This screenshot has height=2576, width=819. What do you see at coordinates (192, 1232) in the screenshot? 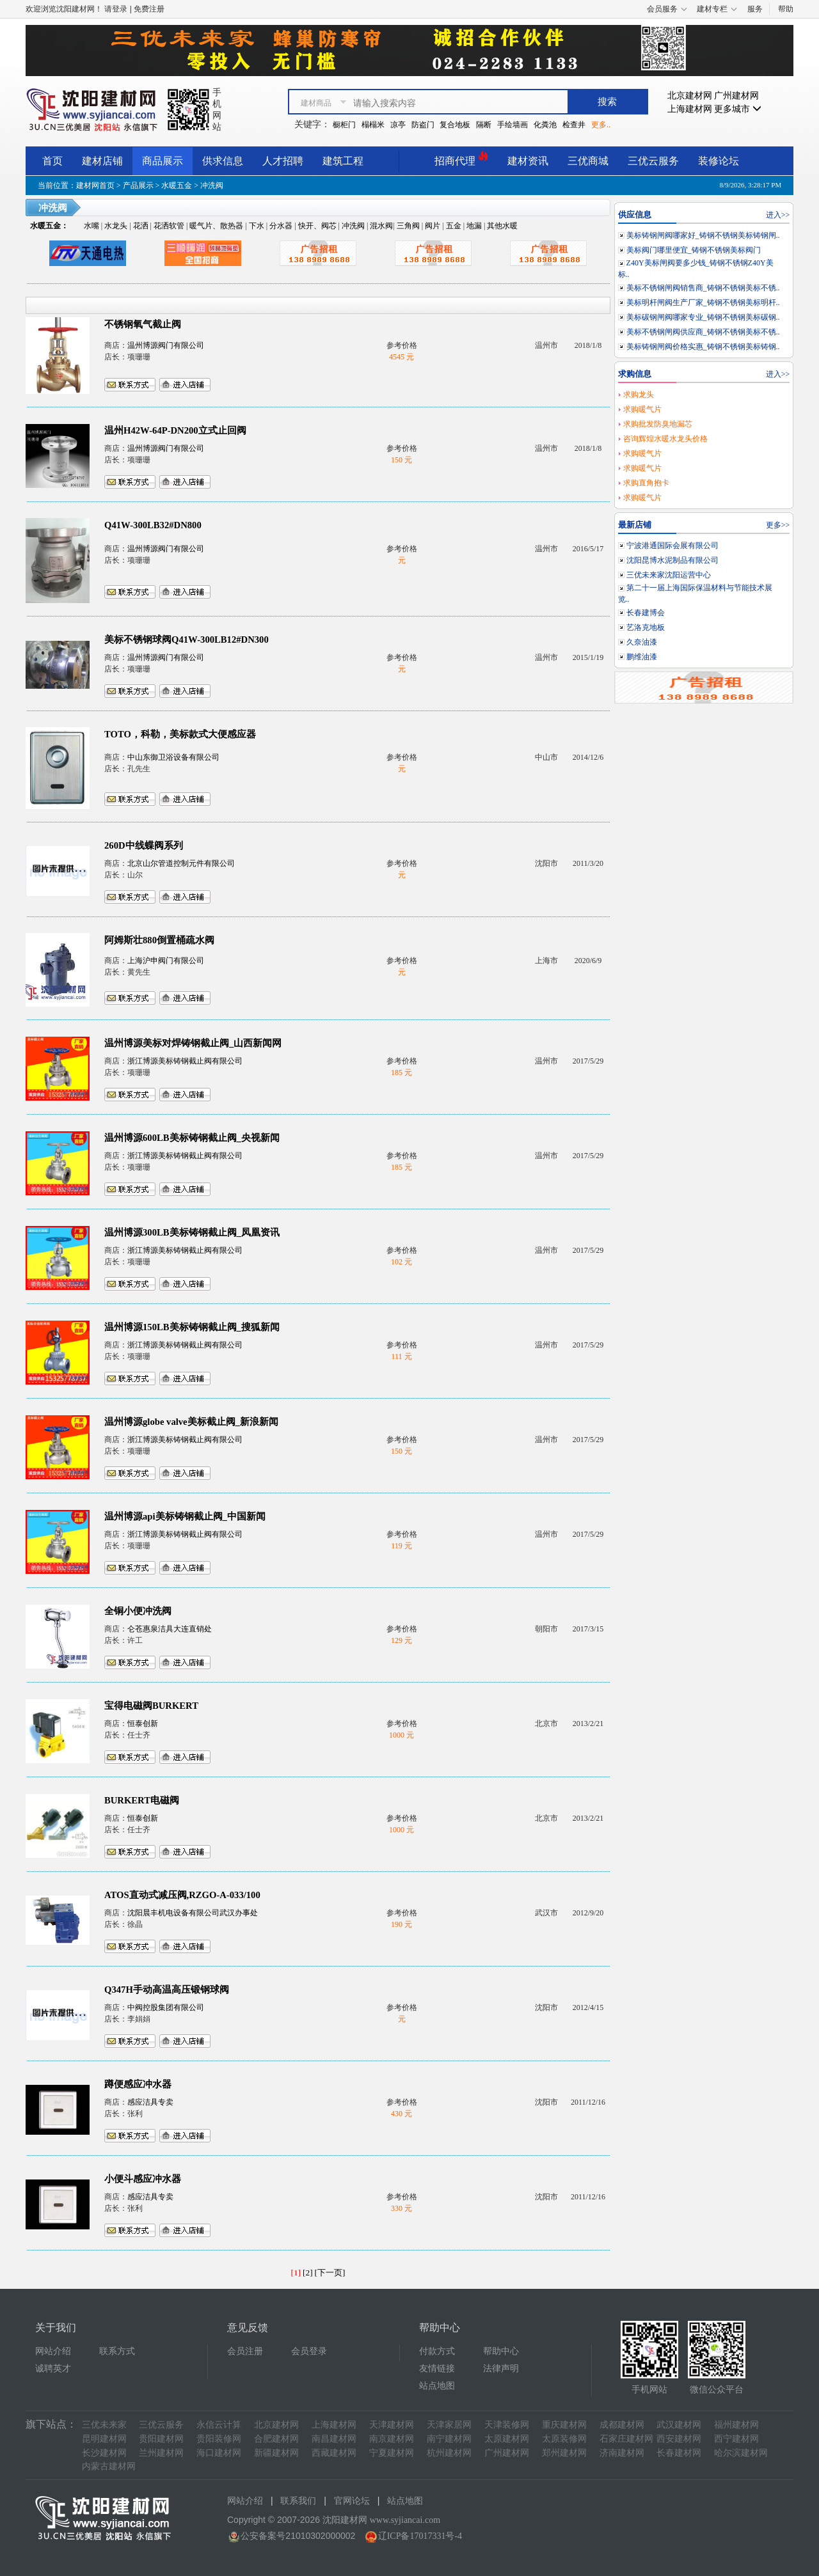
I see `温州博源300LB美标铸钢截止阀_凤凰资讯` at bounding box center [192, 1232].